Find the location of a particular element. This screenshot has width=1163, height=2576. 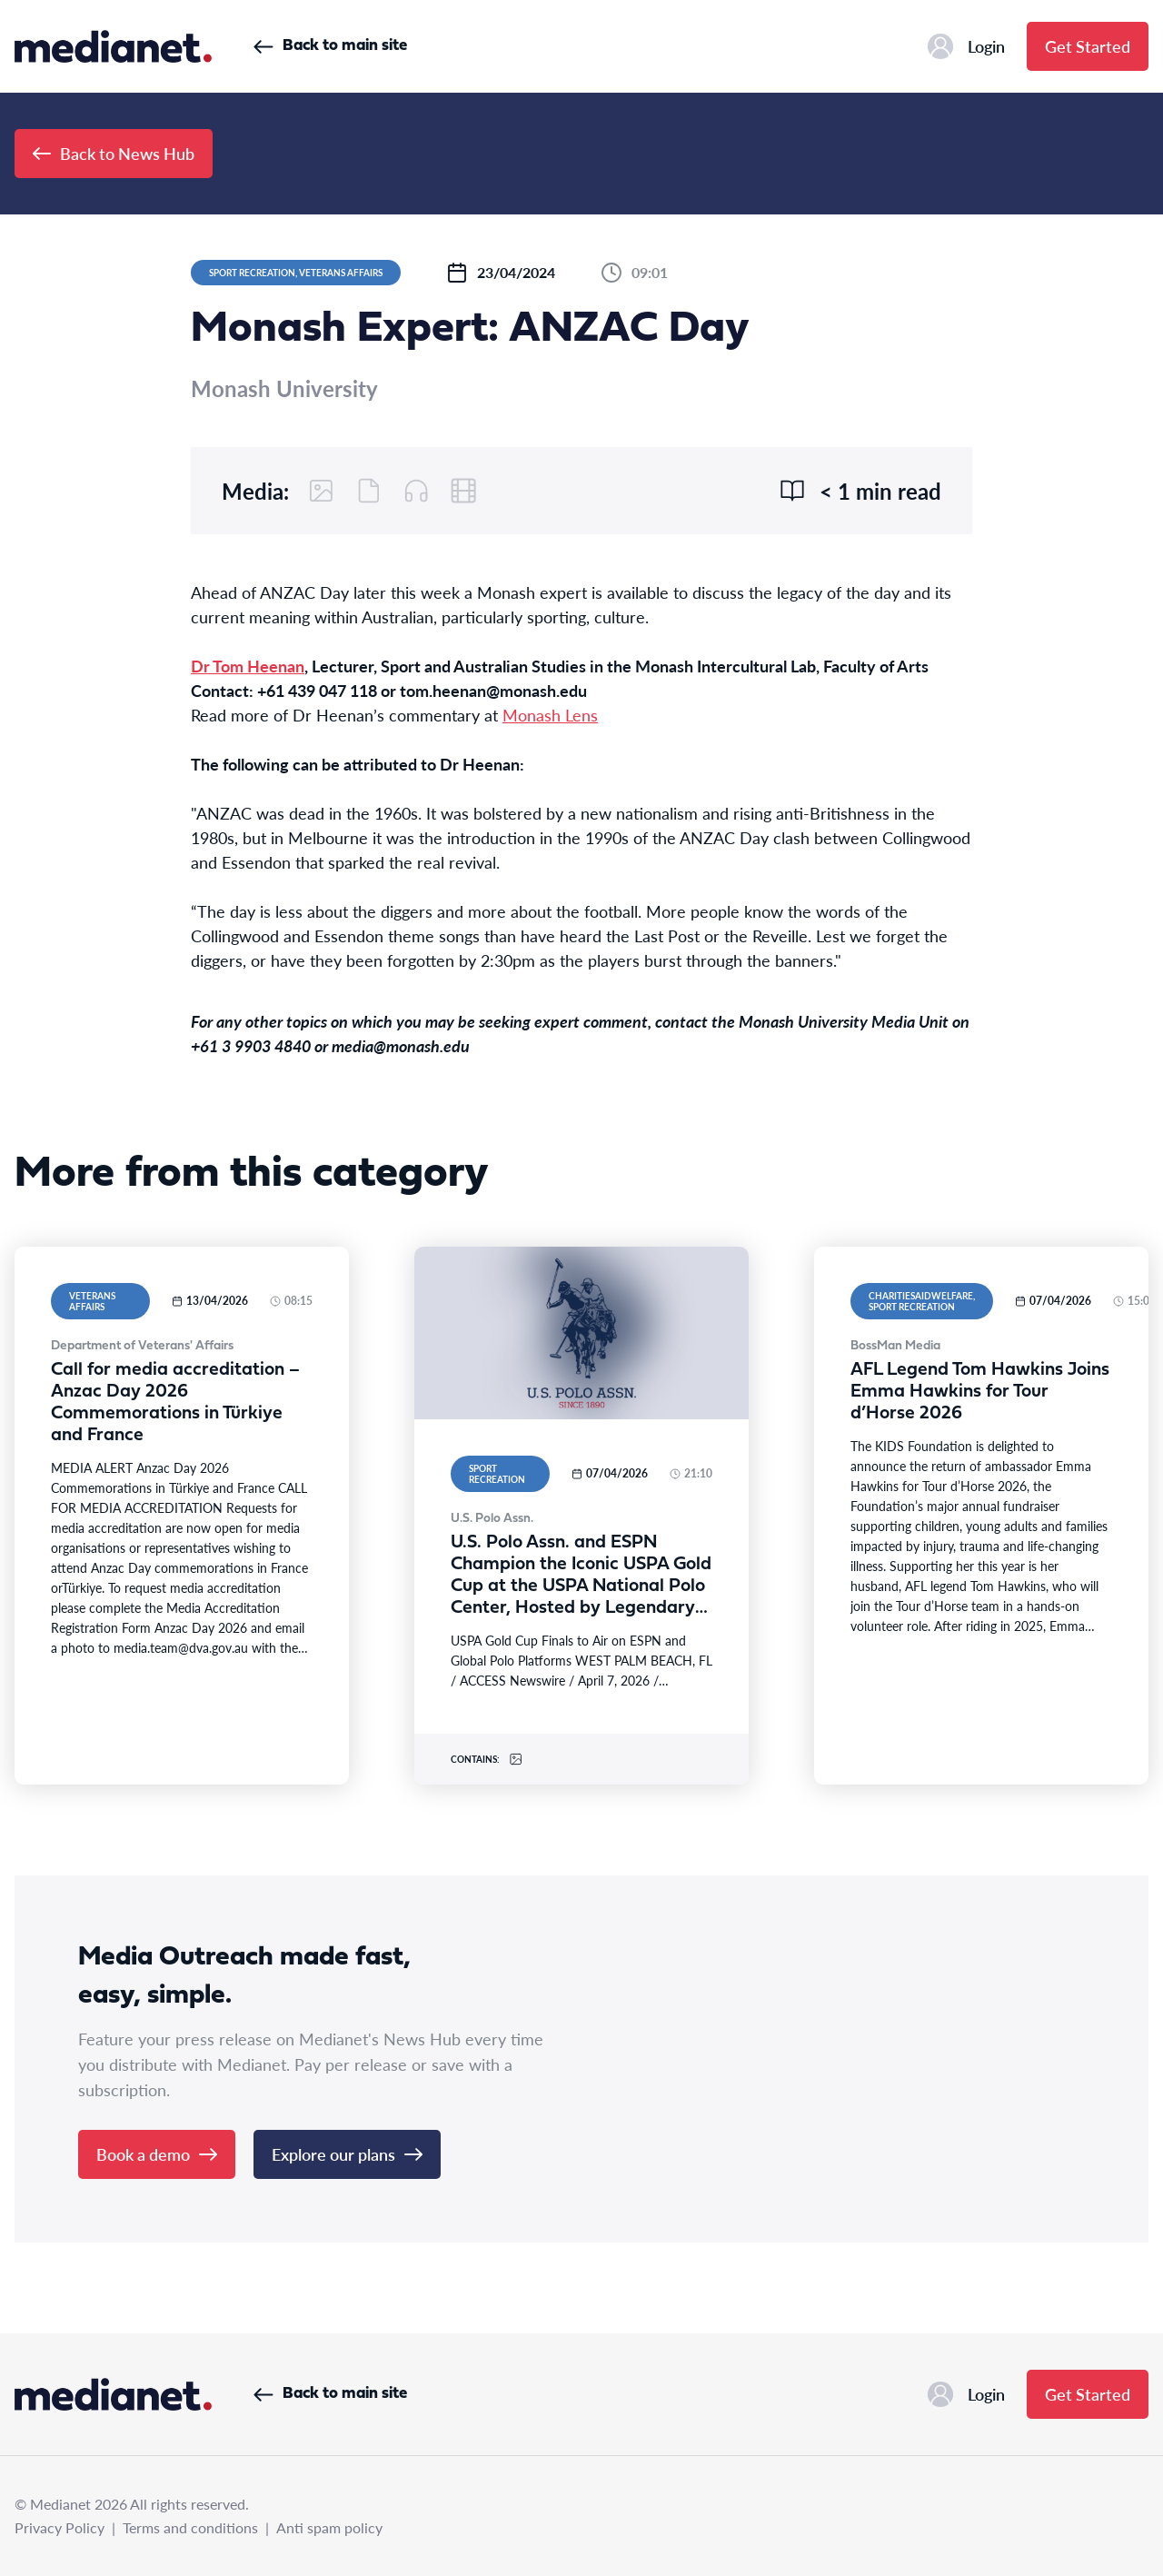

Back to main site is located at coordinates (330, 46).